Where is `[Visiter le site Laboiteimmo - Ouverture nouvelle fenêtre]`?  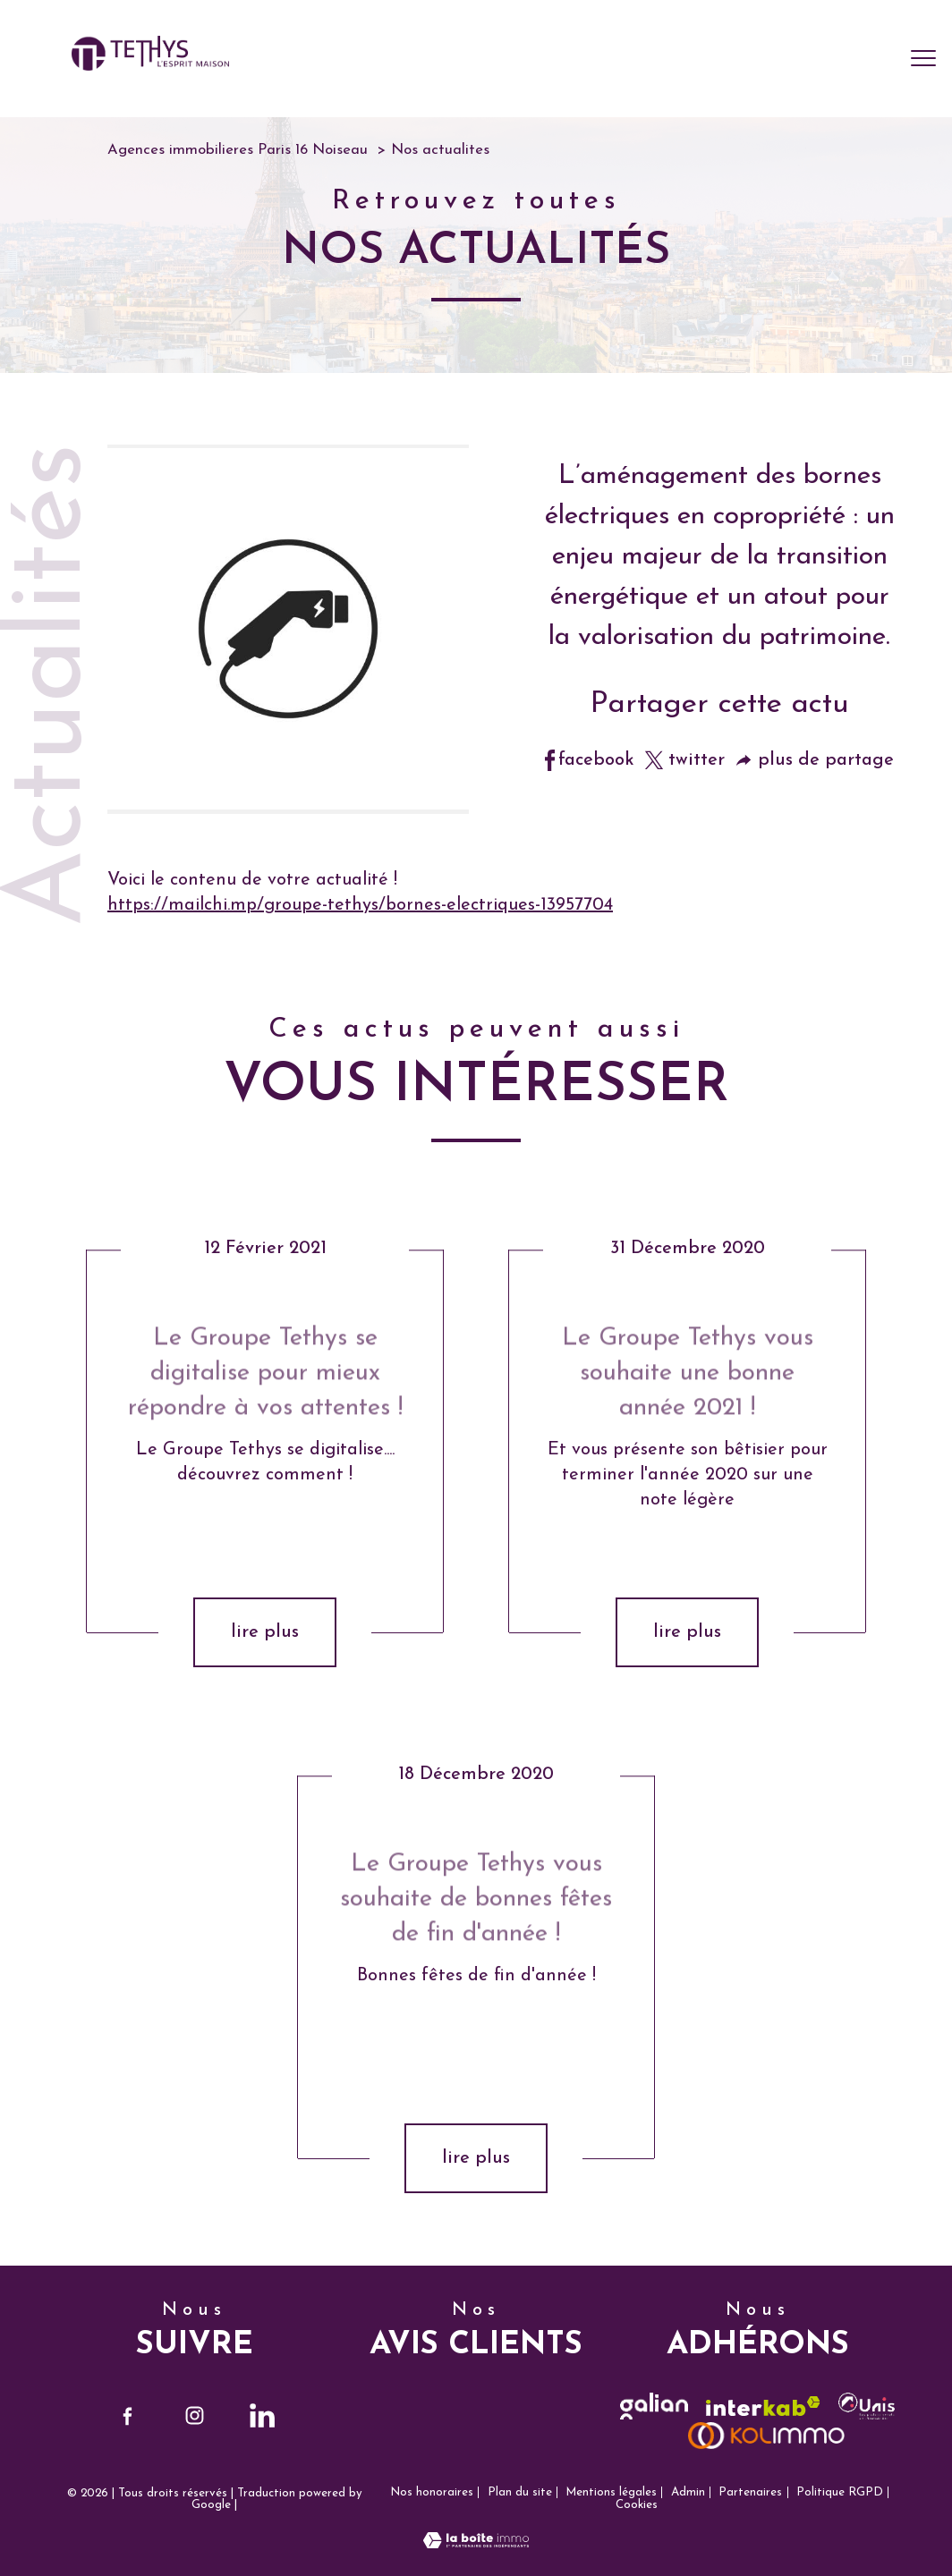
[Visiter le site Laboiteimmo - Ouverture nouvelle fenêtre] is located at coordinates (476, 2544).